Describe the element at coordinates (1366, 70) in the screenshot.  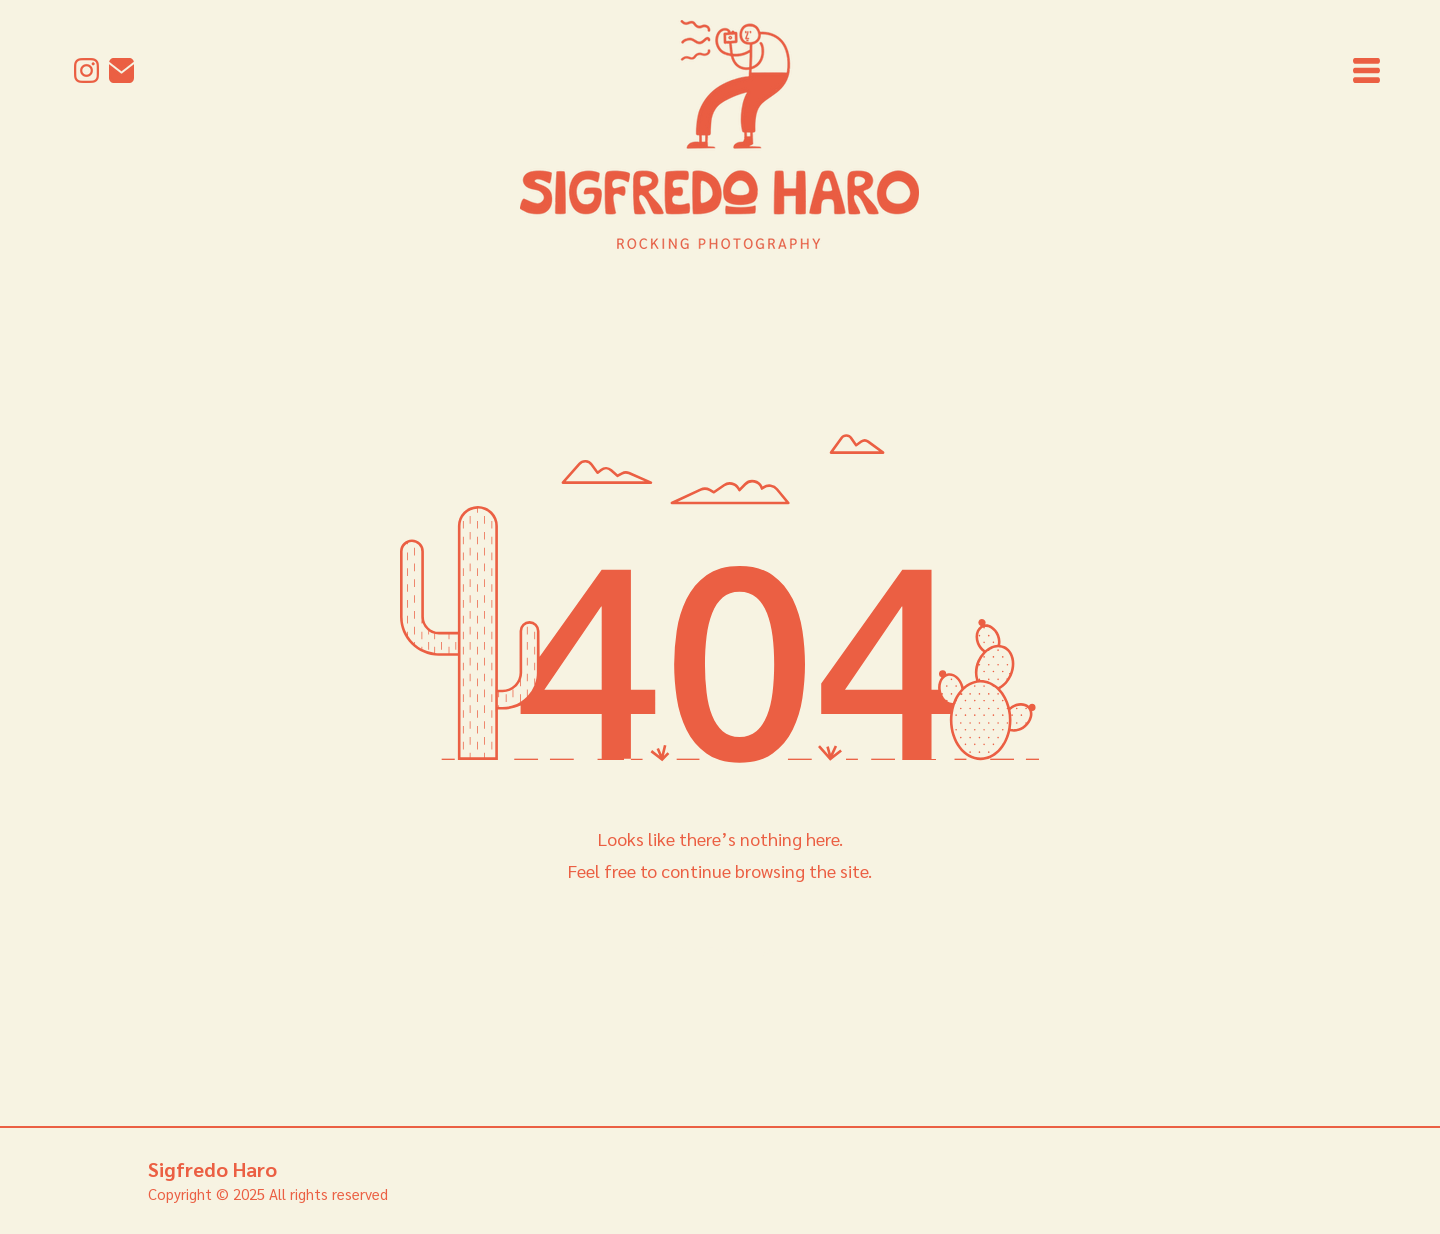
I see `[button]` at that location.